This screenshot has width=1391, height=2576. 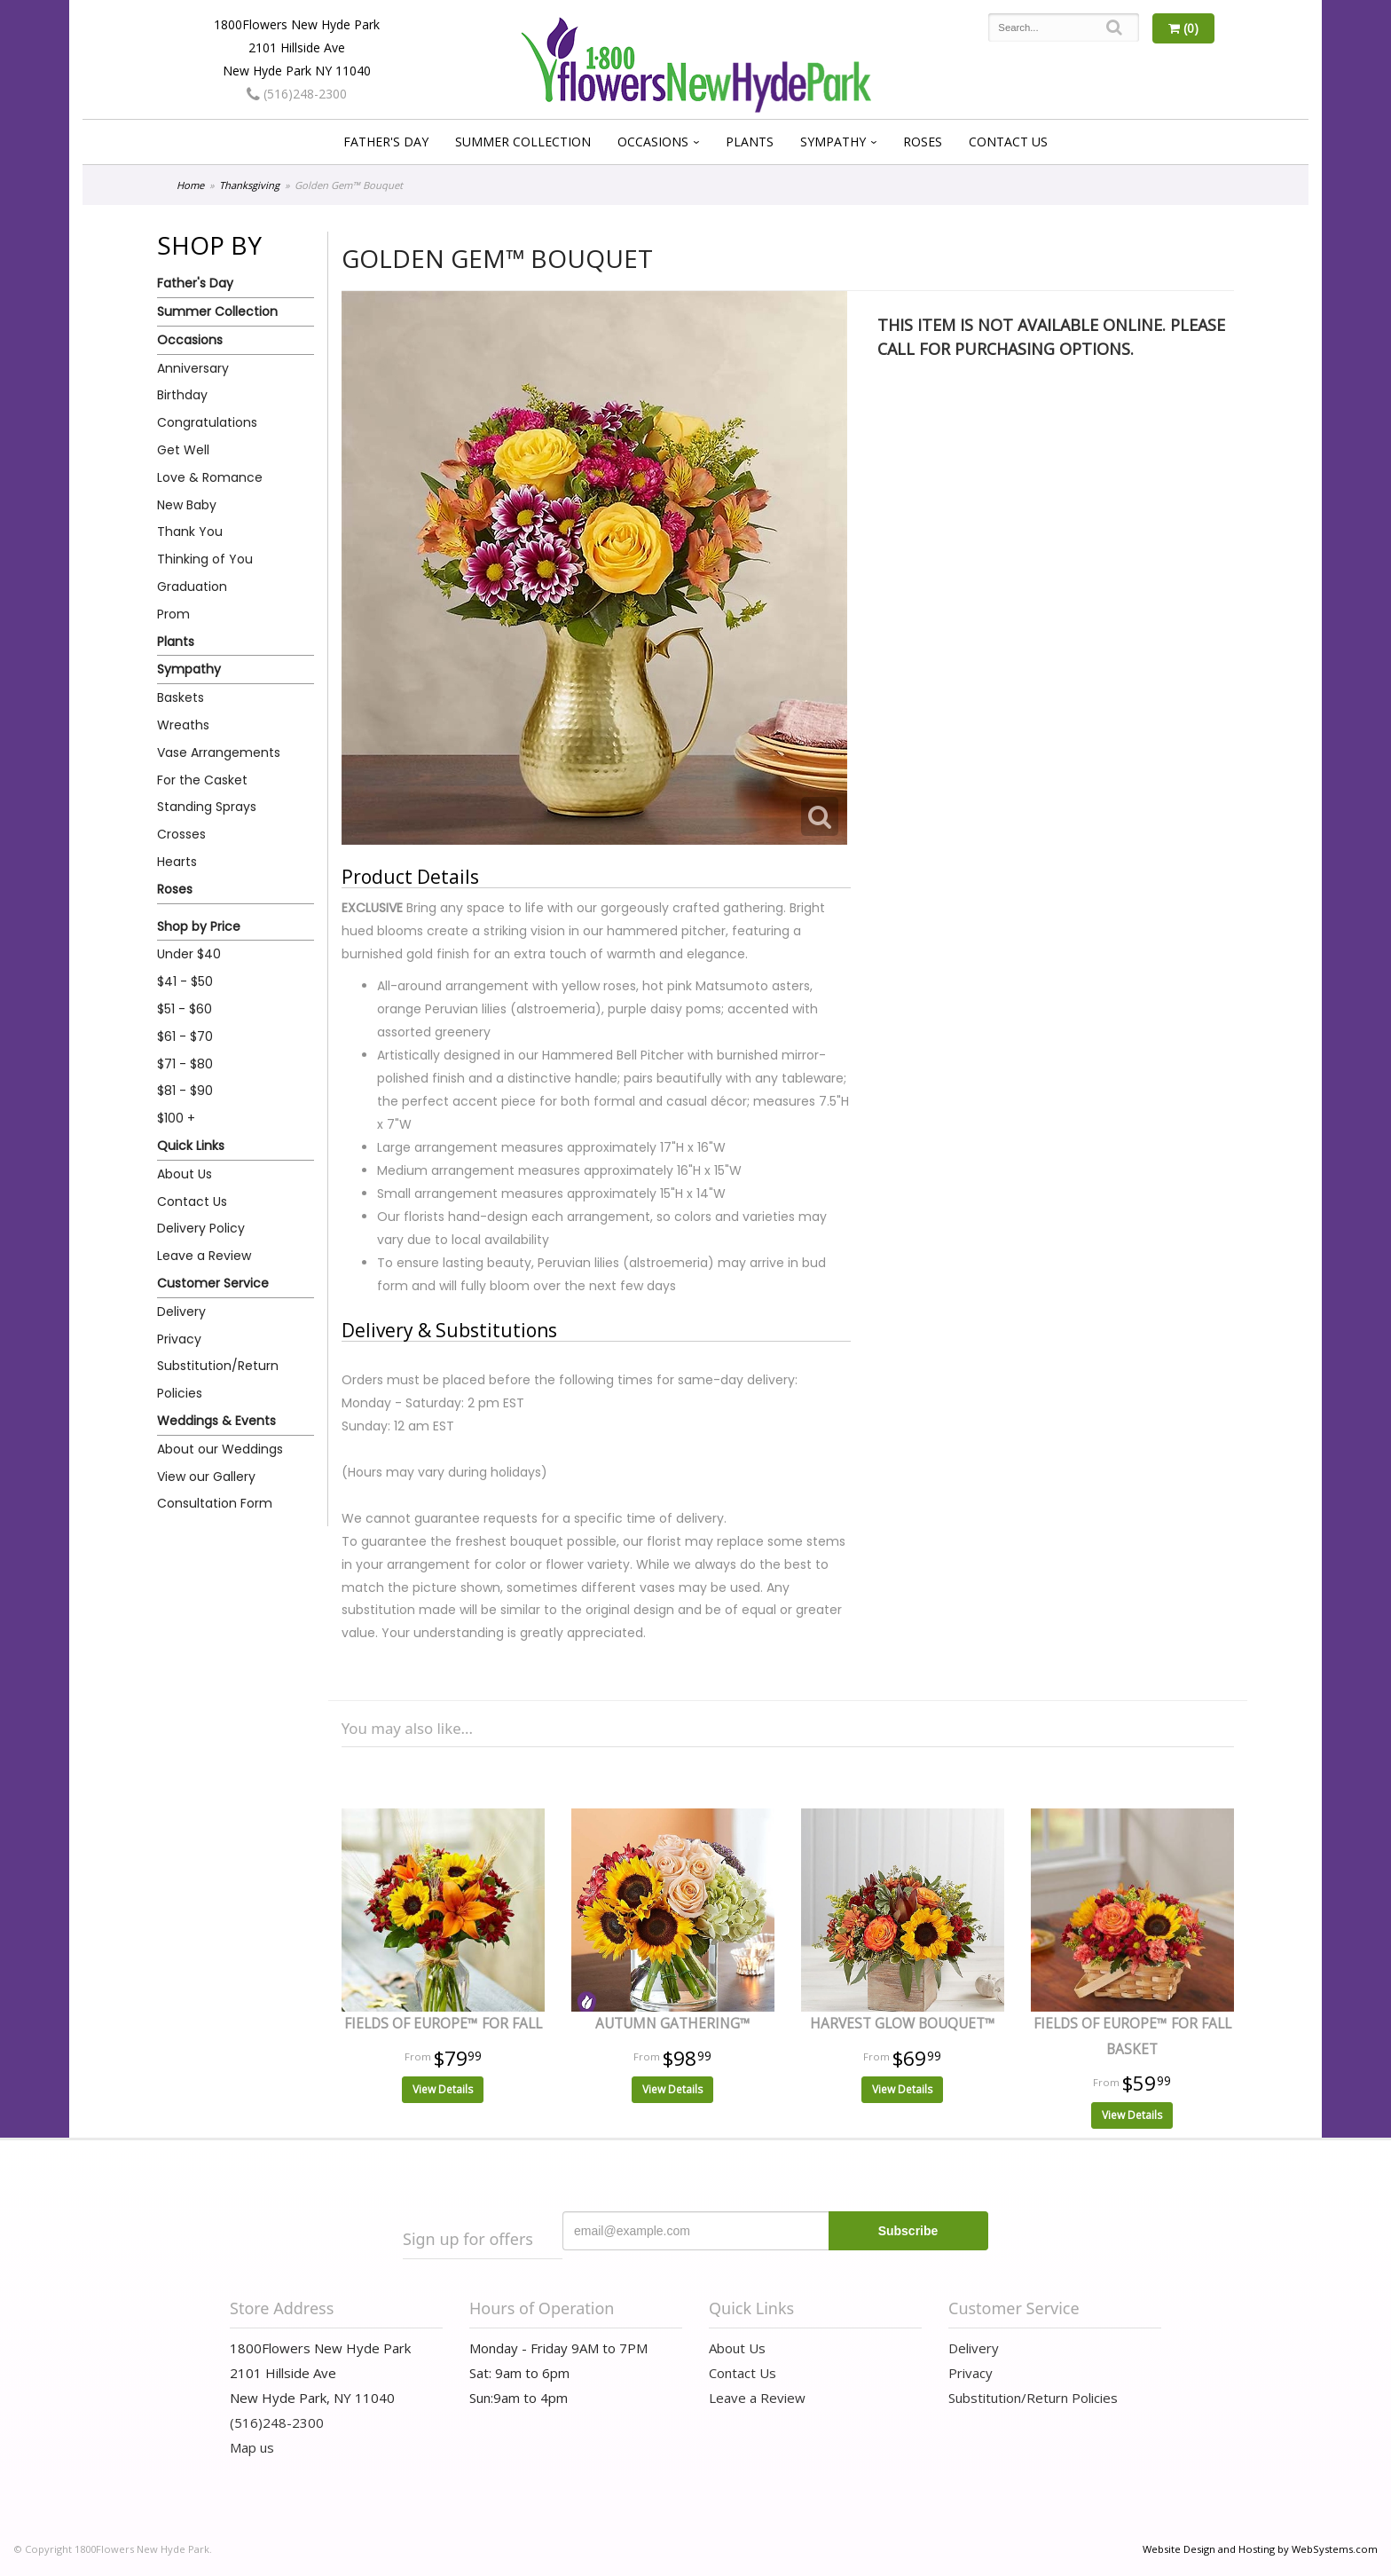 What do you see at coordinates (190, 185) in the screenshot?
I see `Home` at bounding box center [190, 185].